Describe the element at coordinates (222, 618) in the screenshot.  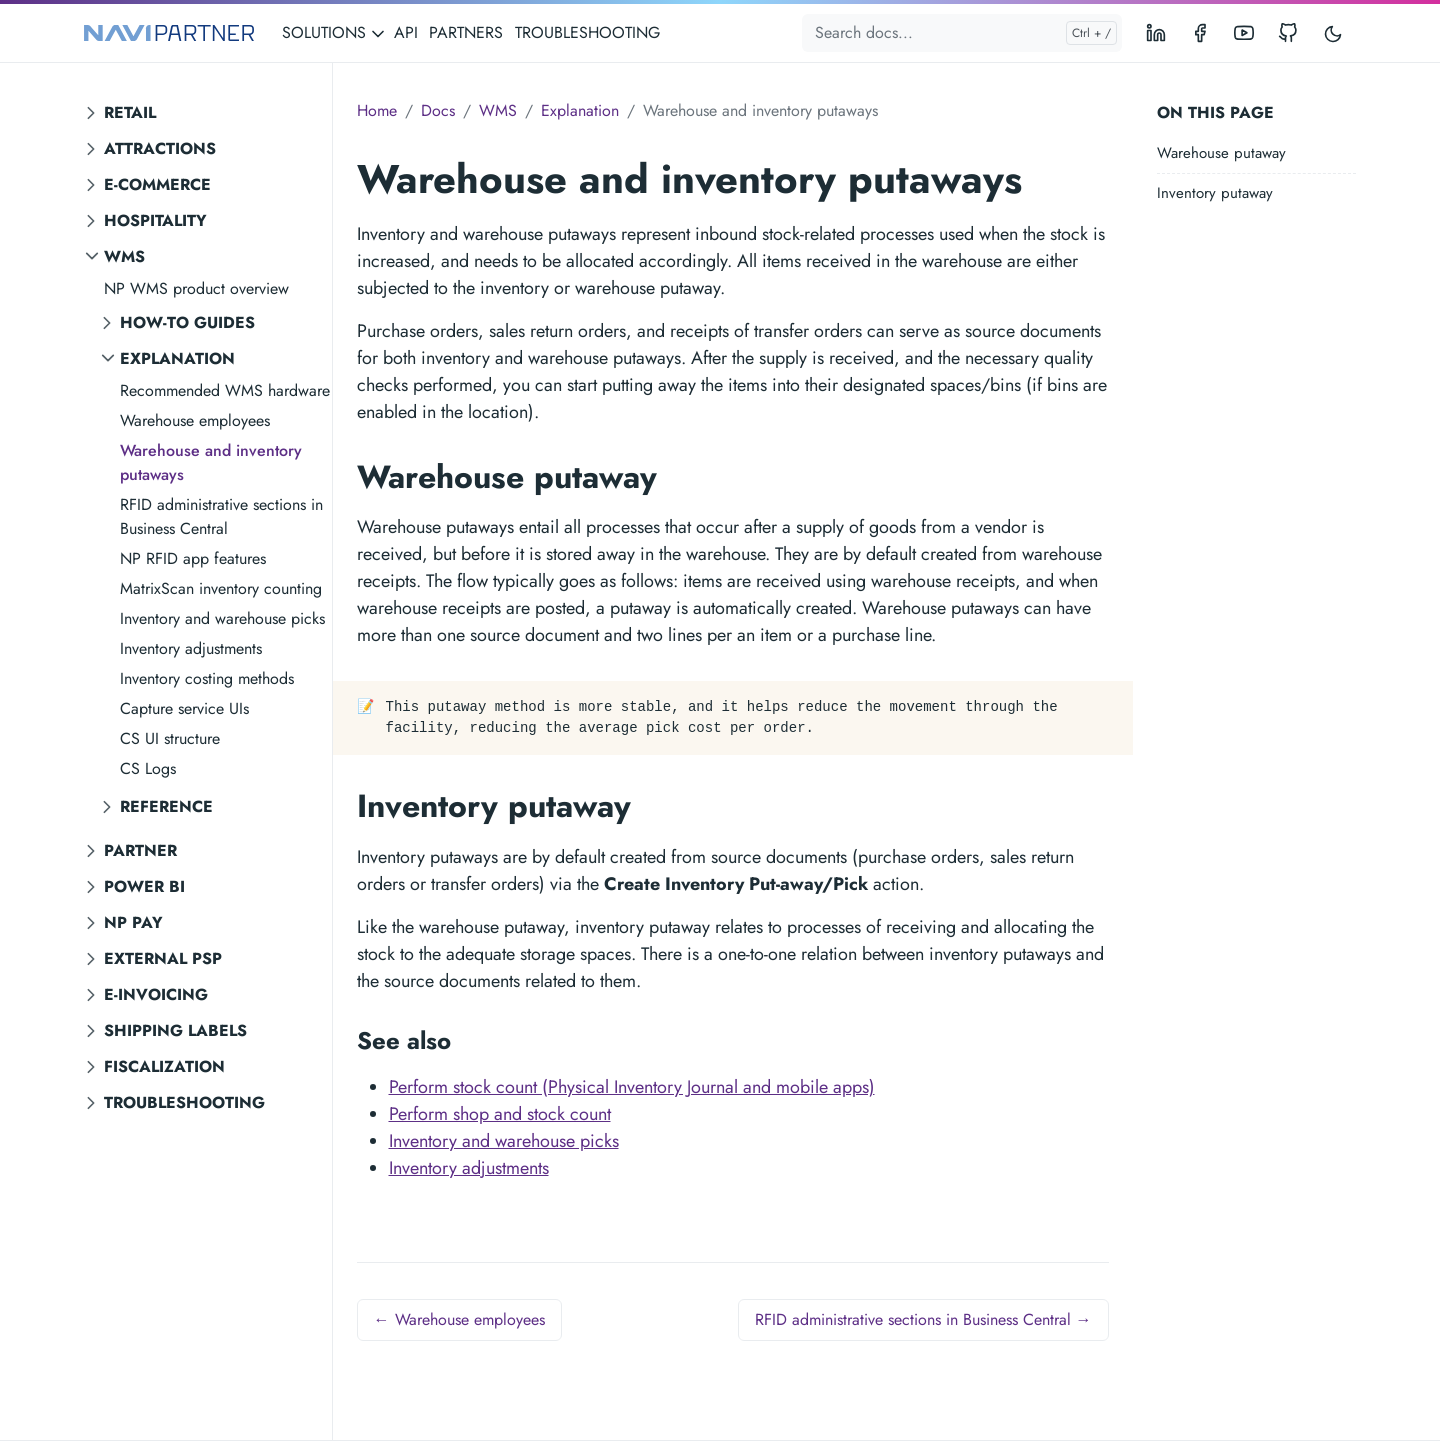
I see `Inventory and warehouse picks` at that location.